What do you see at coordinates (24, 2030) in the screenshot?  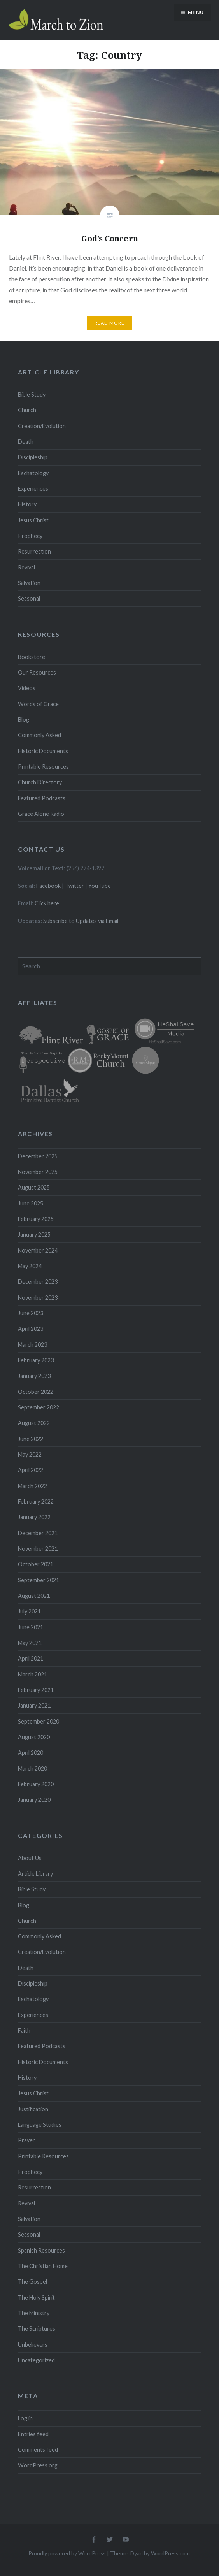 I see `Faith` at bounding box center [24, 2030].